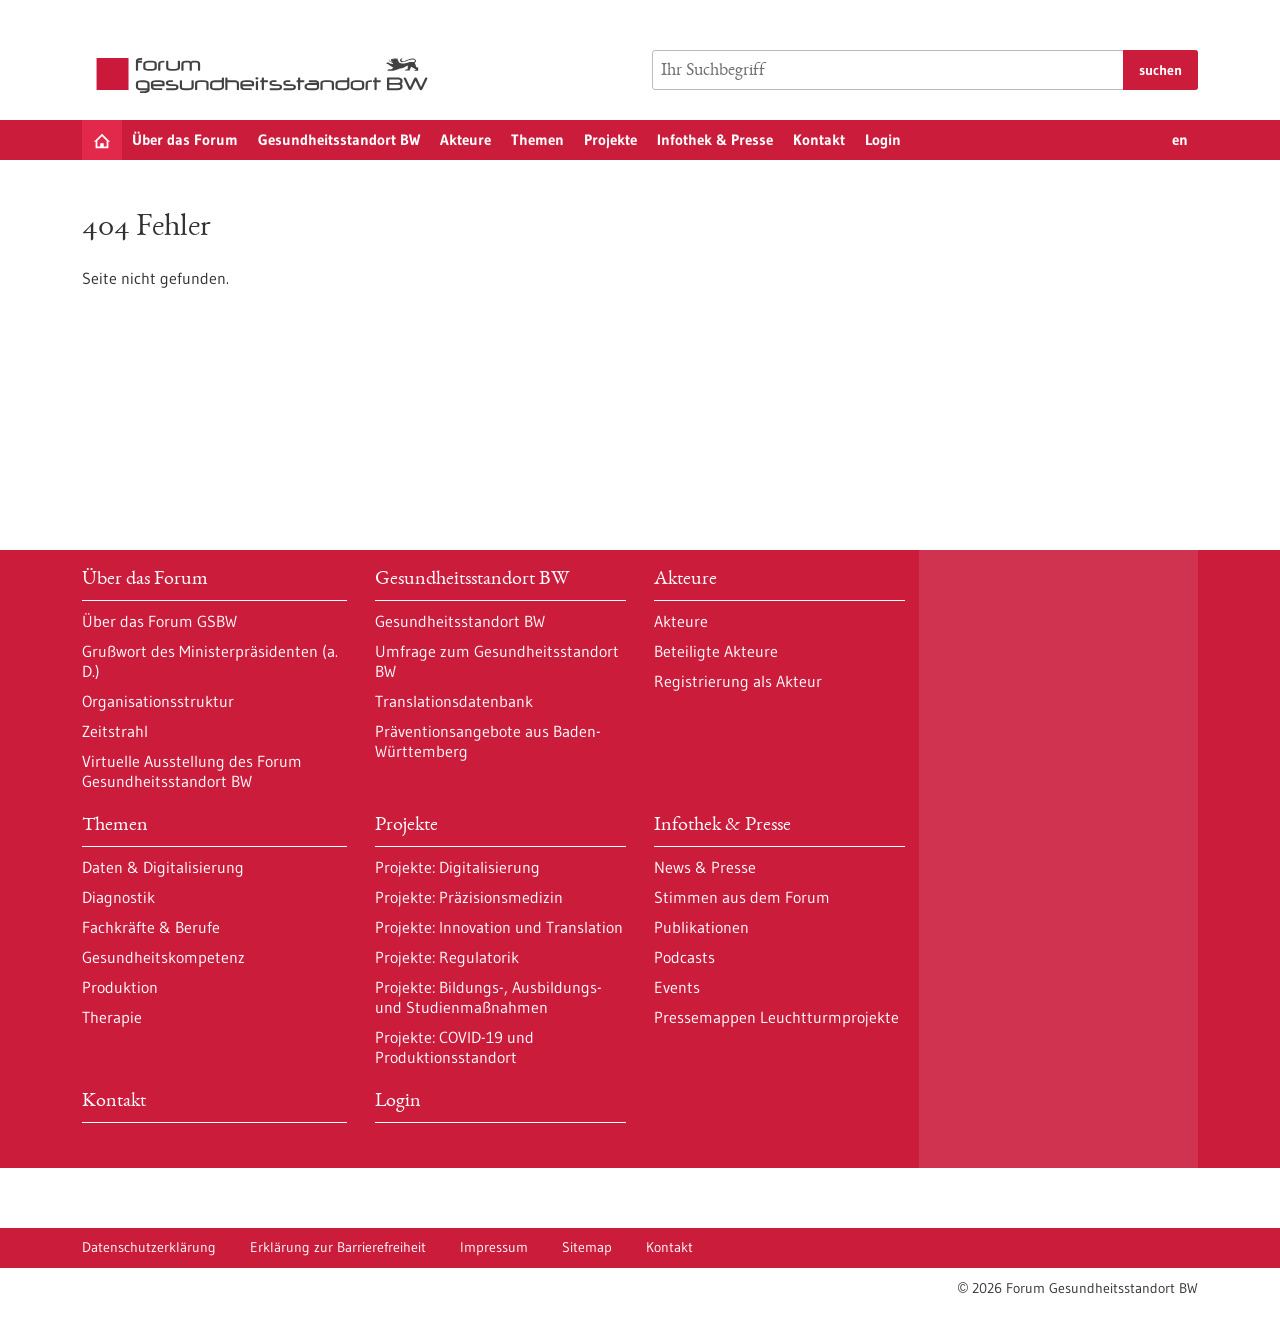 The height and width of the screenshot is (1319, 1280). What do you see at coordinates (819, 139) in the screenshot?
I see `Kontakt` at bounding box center [819, 139].